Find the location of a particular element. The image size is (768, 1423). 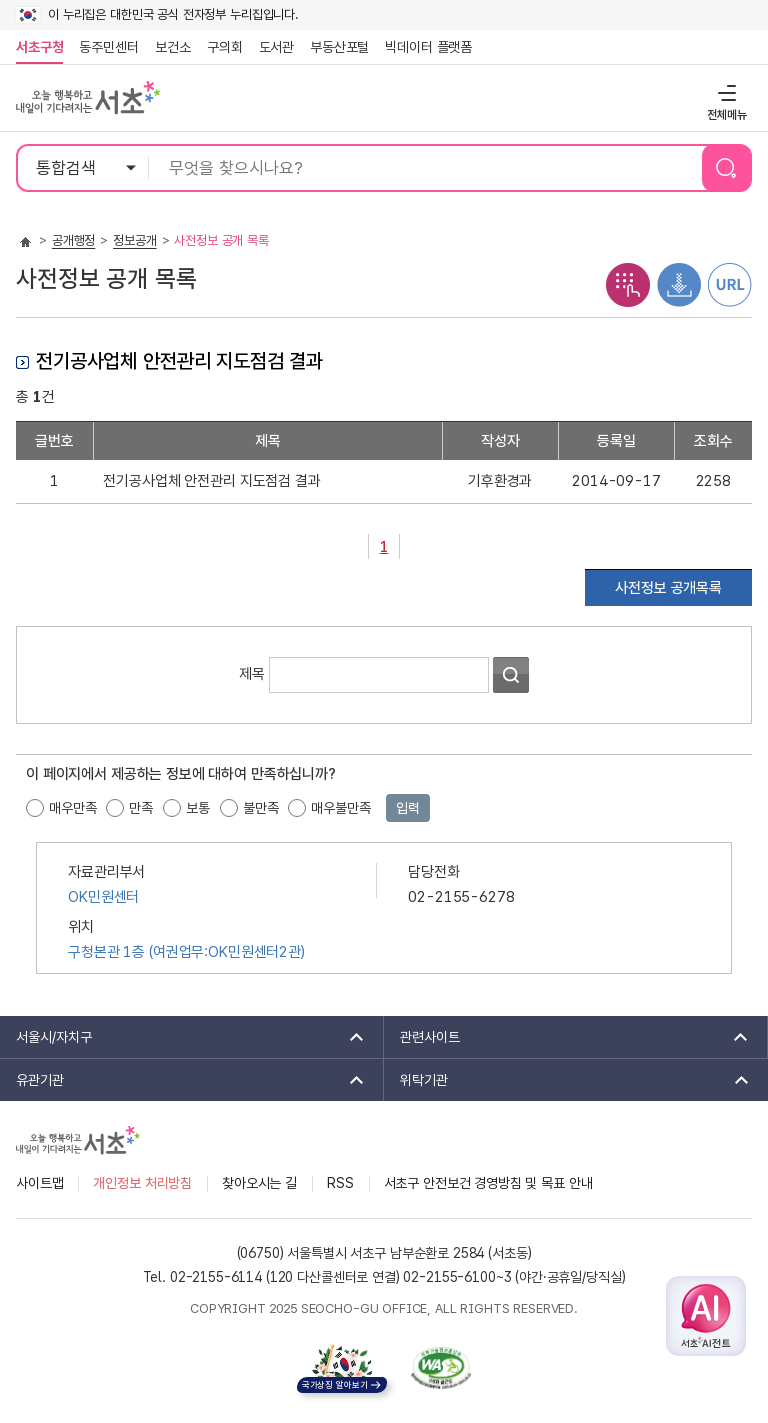

제목 is located at coordinates (252, 673).